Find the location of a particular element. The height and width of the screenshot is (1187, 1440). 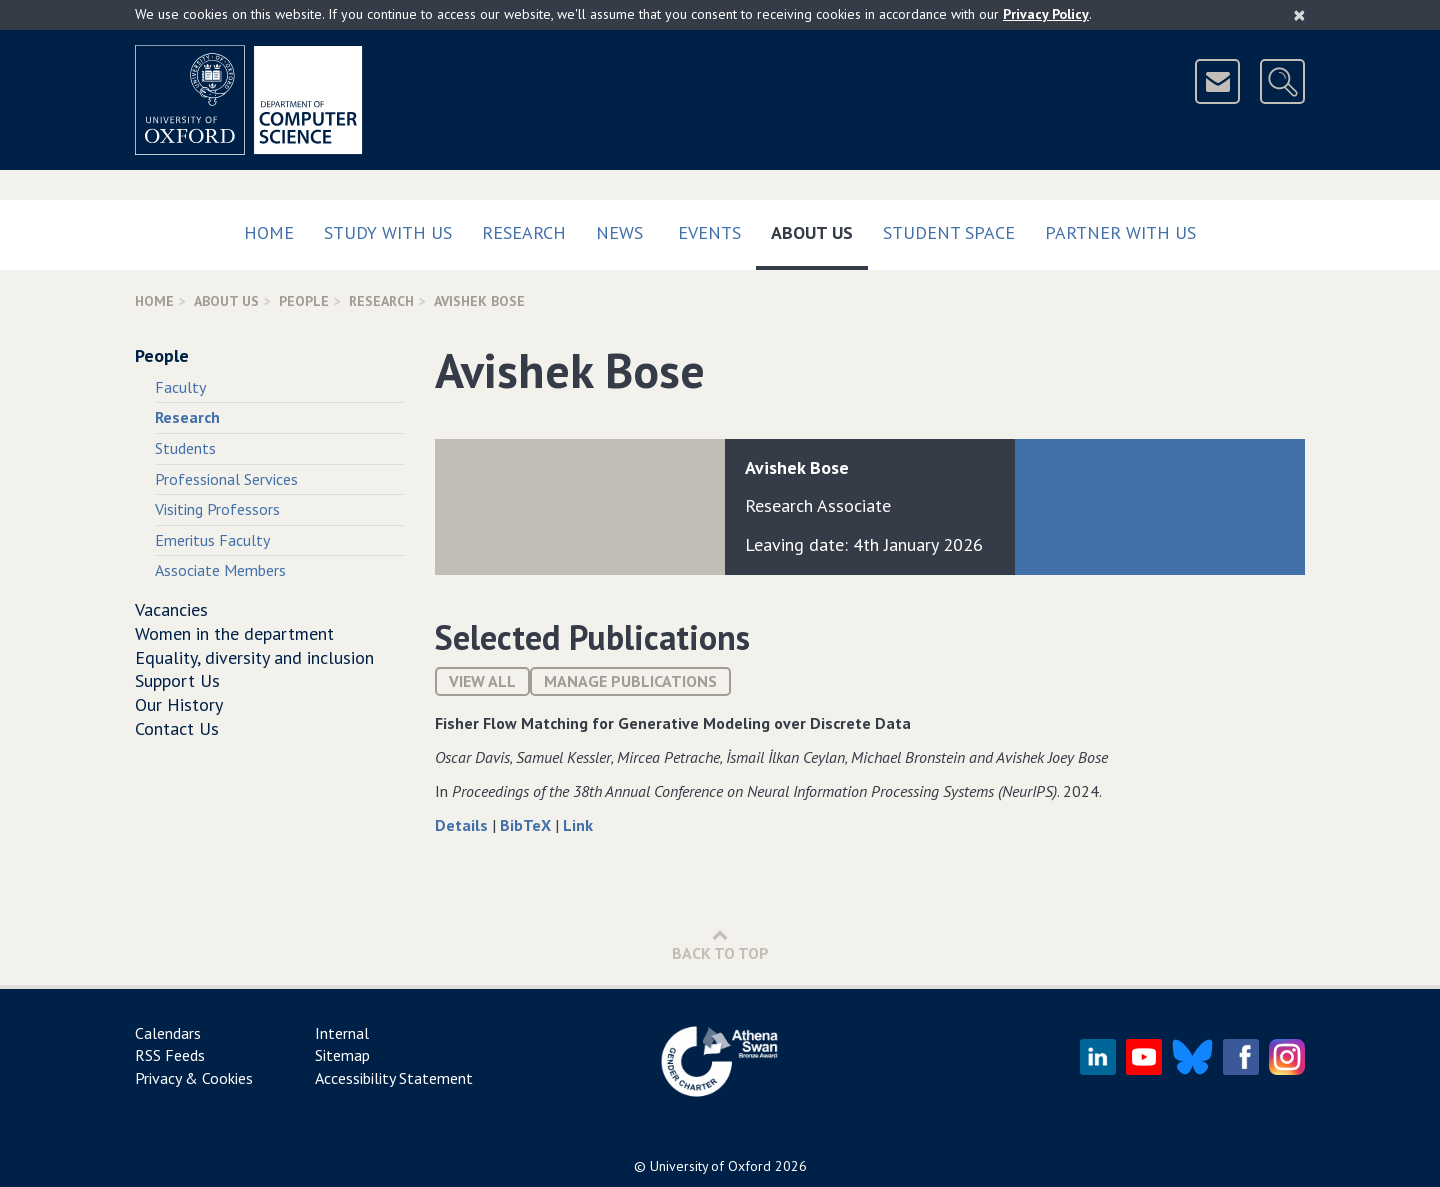

Support Us is located at coordinates (177, 680).